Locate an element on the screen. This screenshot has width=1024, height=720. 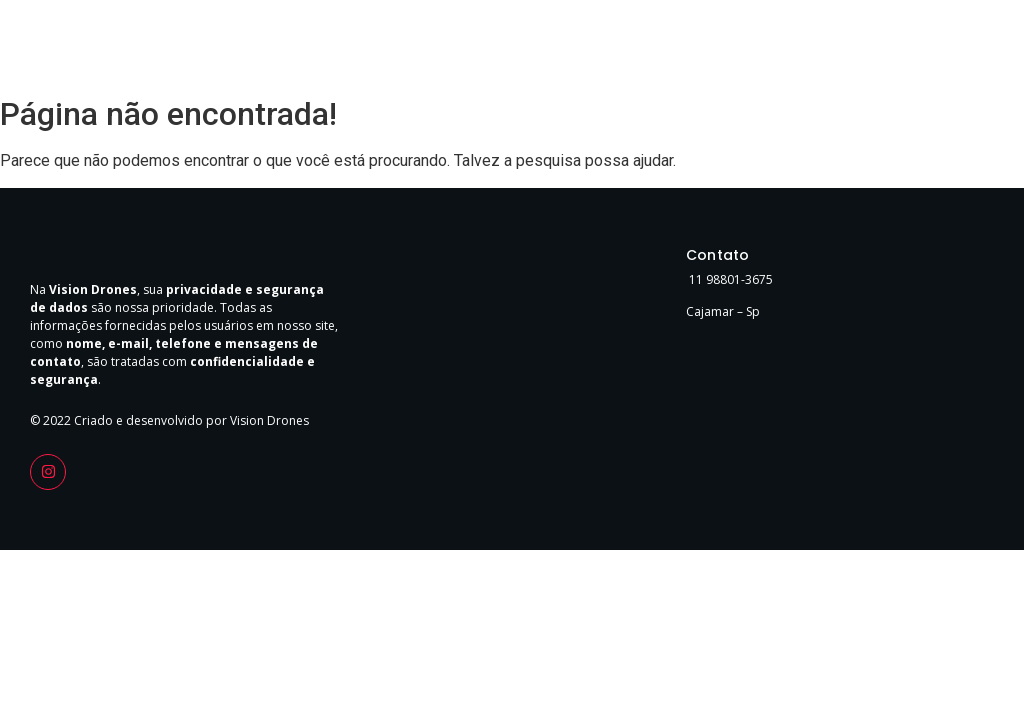
Contato is located at coordinates (919, 48).